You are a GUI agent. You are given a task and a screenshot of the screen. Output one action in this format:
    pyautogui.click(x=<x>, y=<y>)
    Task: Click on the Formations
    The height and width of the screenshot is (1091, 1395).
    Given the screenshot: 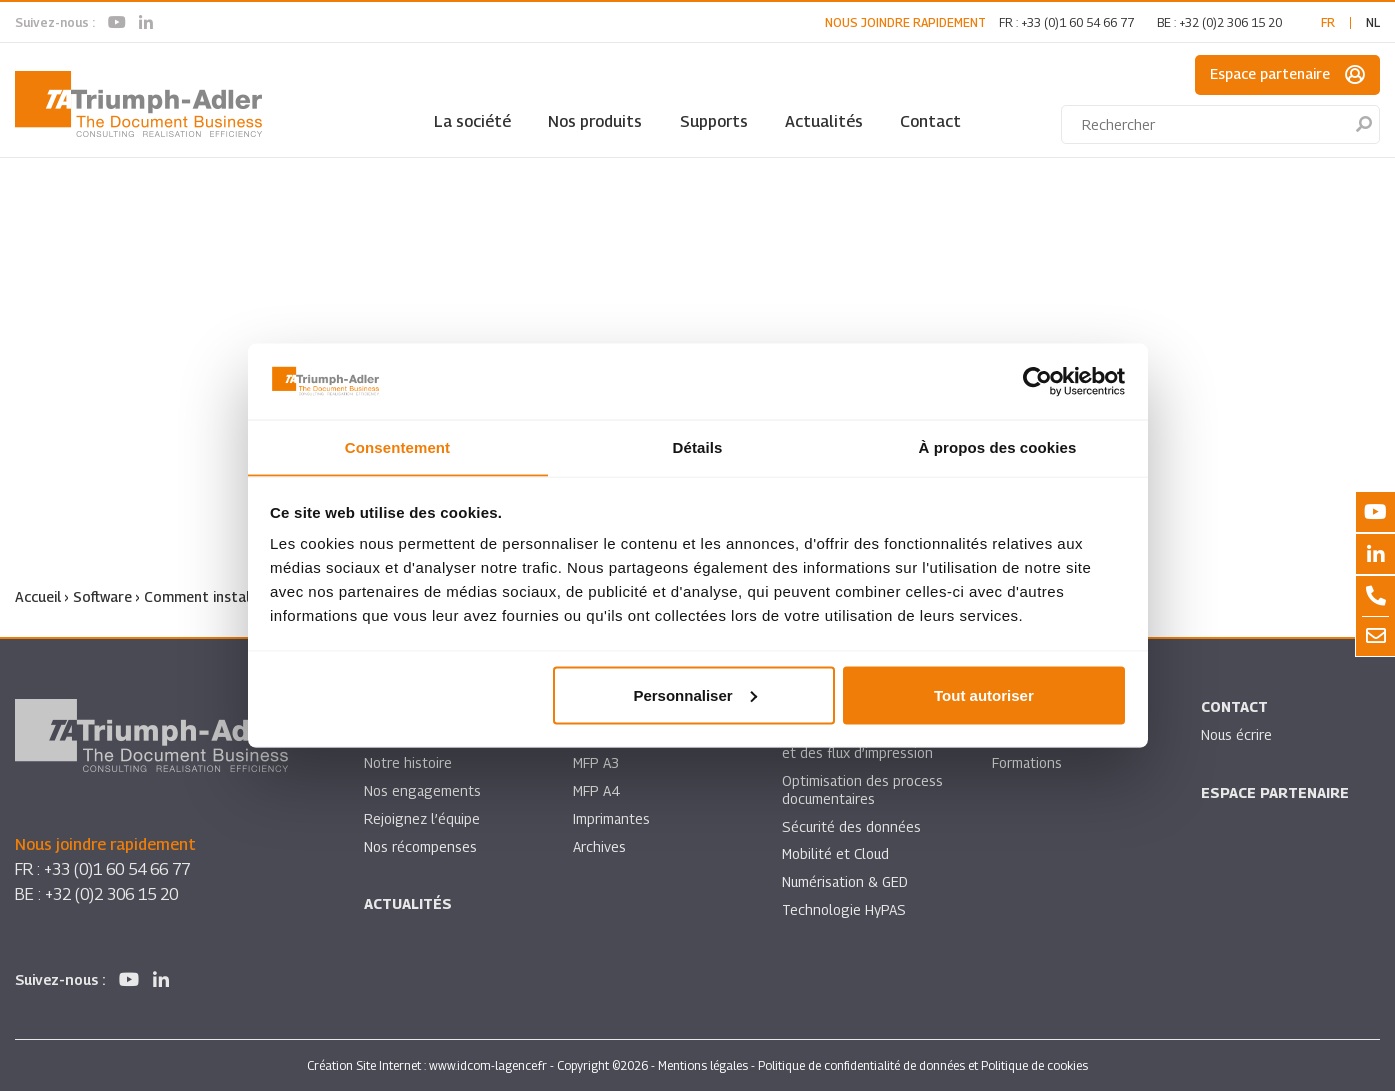 What is the action you would take?
    pyautogui.click(x=1027, y=762)
    